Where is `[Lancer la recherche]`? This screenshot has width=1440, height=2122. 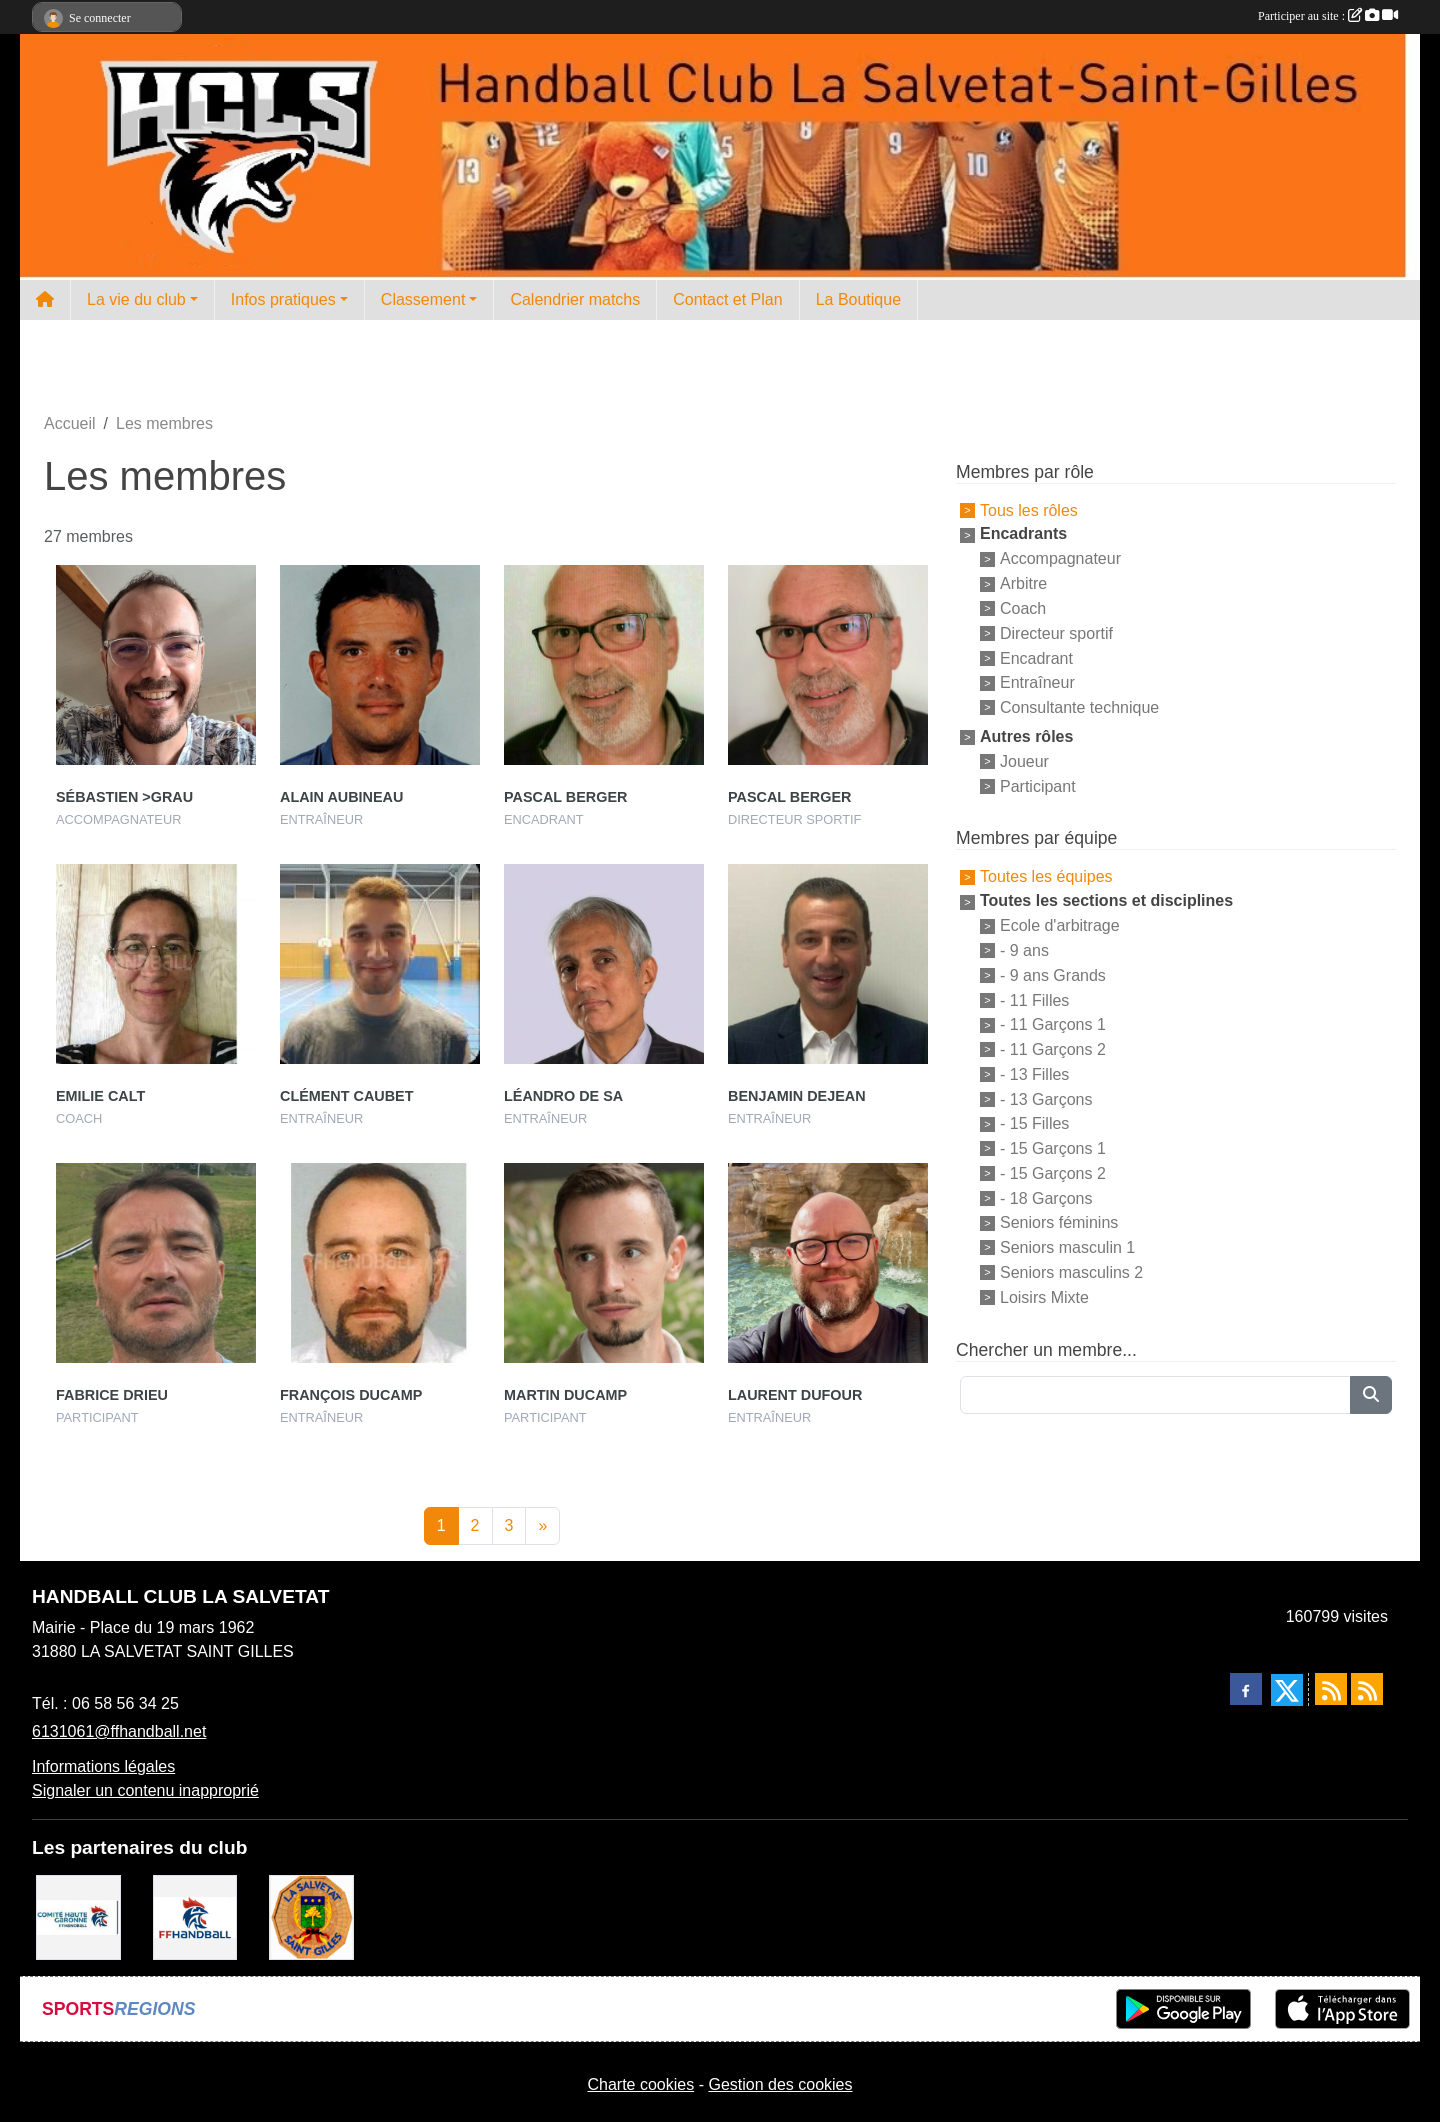 [Lancer la recherche] is located at coordinates (1371, 1395).